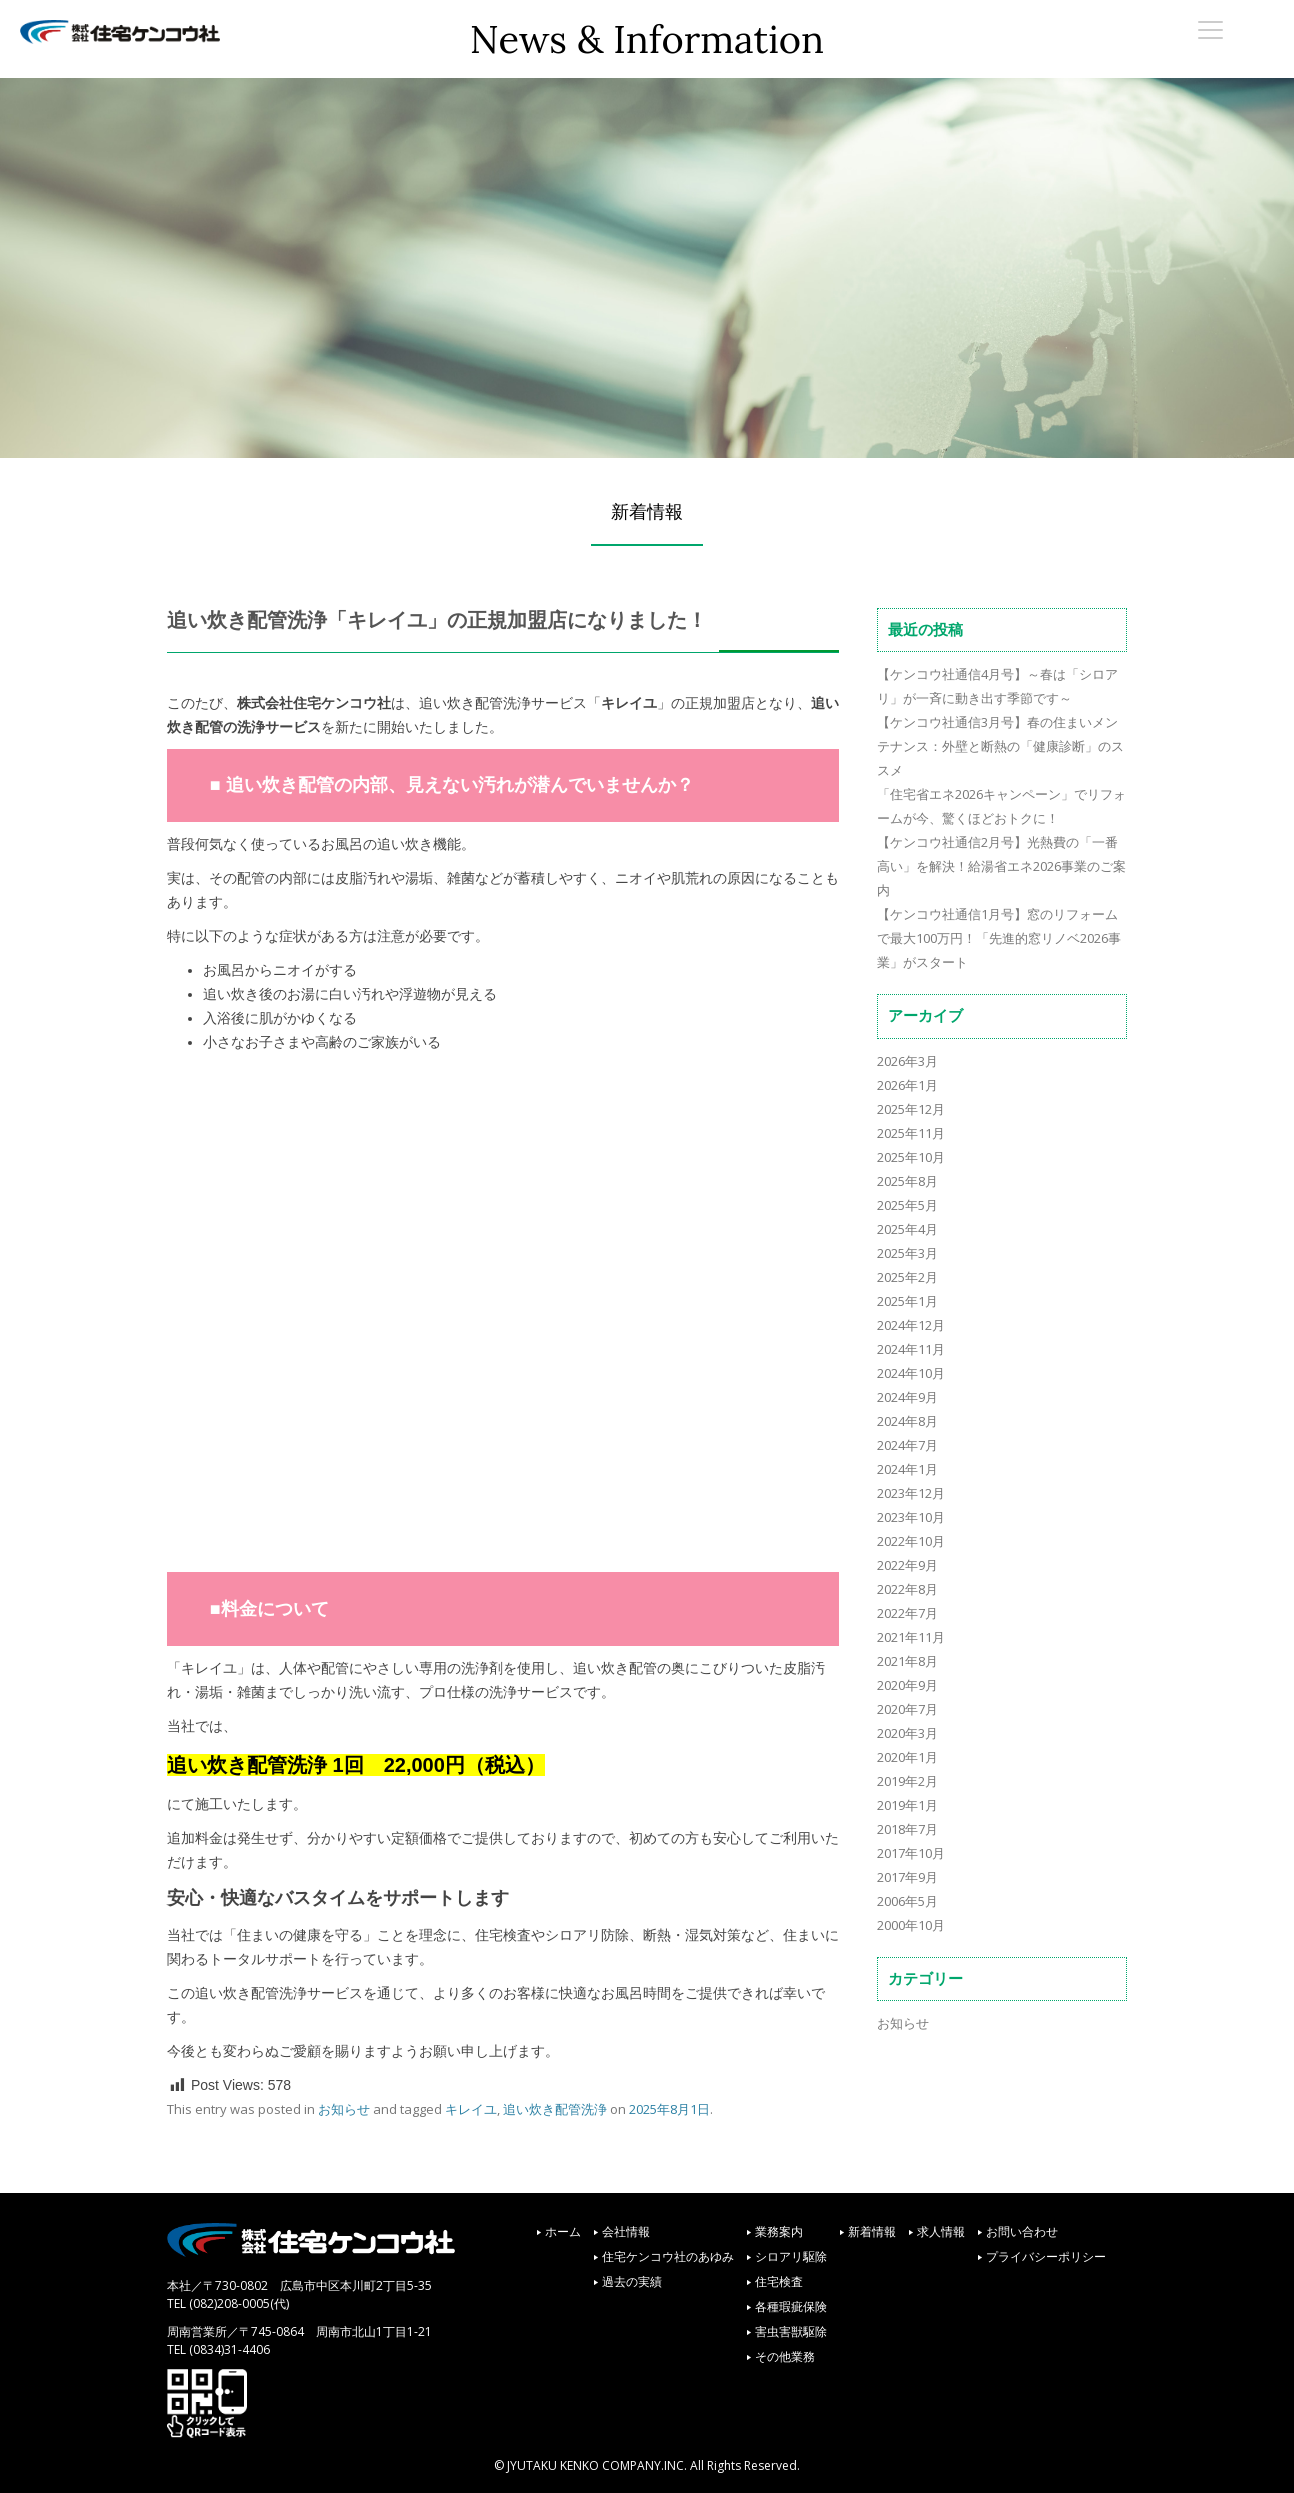  What do you see at coordinates (907, 1277) in the screenshot?
I see `2025年2月` at bounding box center [907, 1277].